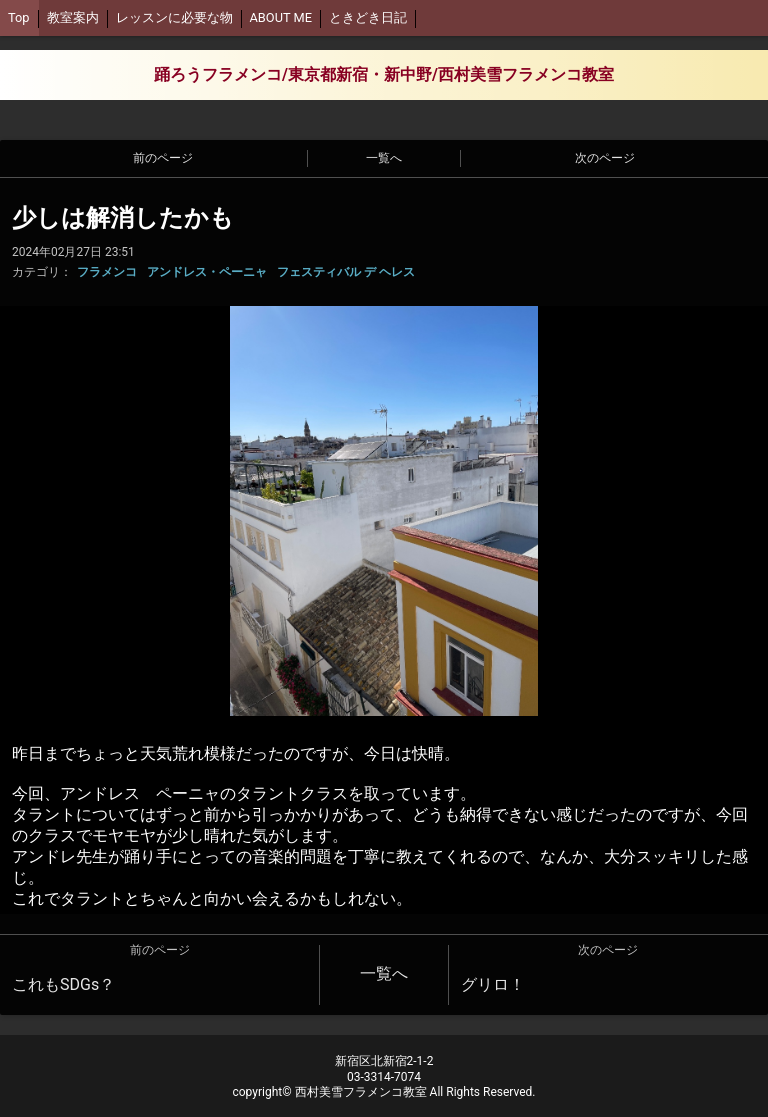 The image size is (768, 1117). I want to click on アンドレス・ペーニャ, so click(207, 272).